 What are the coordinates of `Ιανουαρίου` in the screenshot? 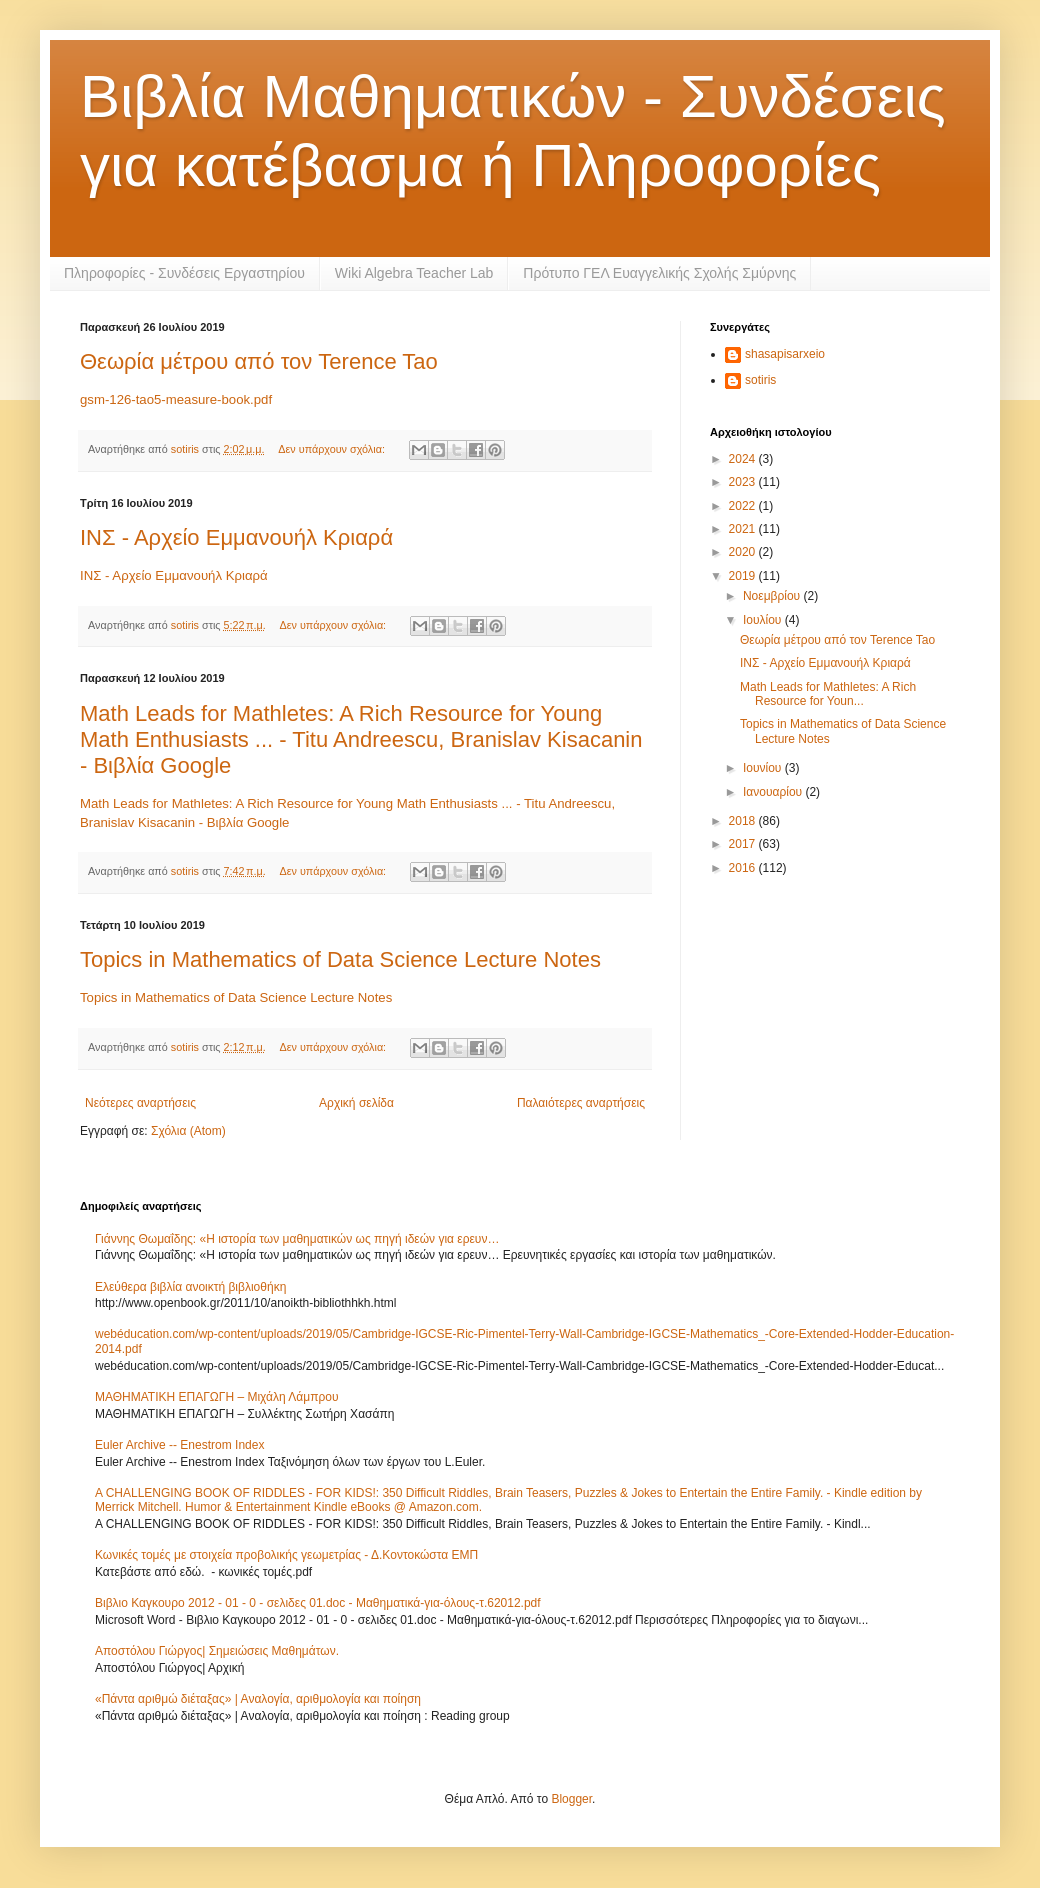 It's located at (774, 792).